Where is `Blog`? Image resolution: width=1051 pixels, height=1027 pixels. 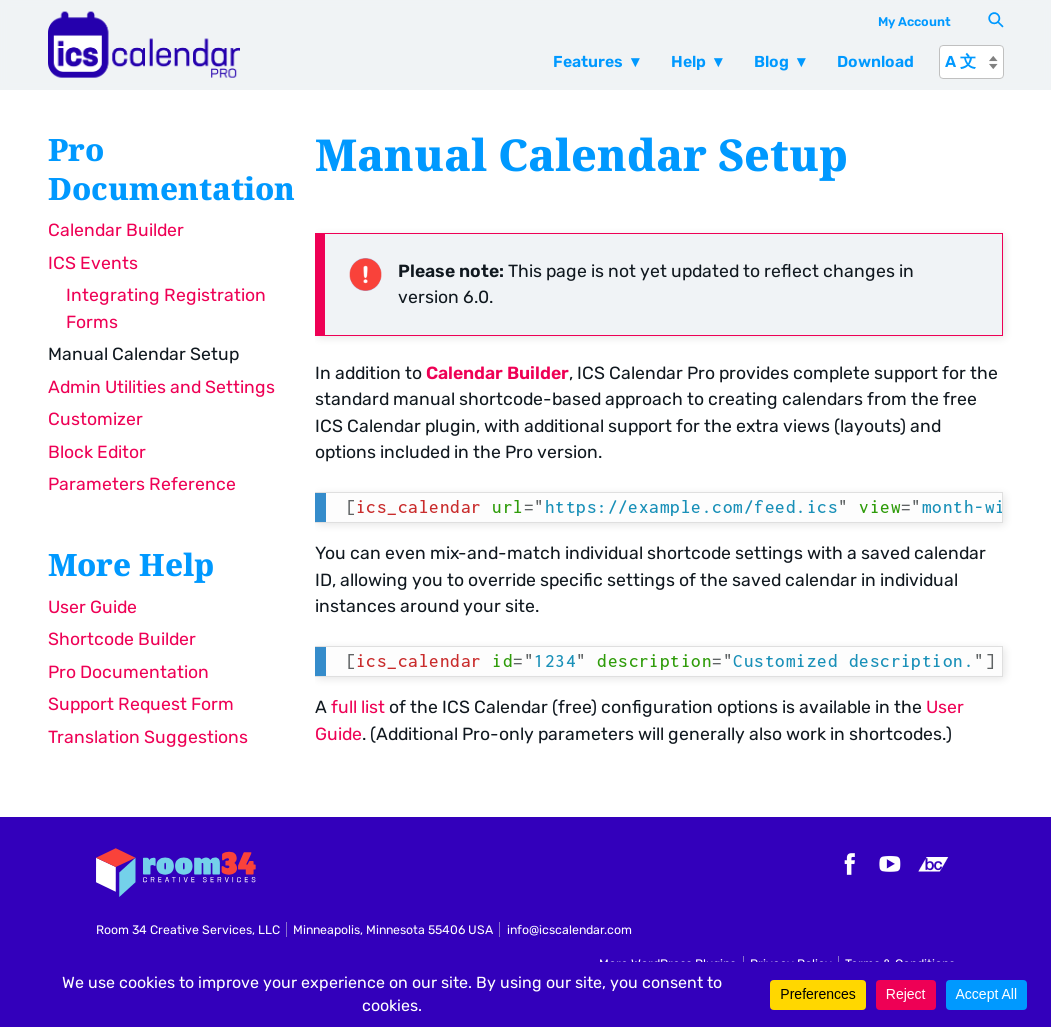 Blog is located at coordinates (771, 61).